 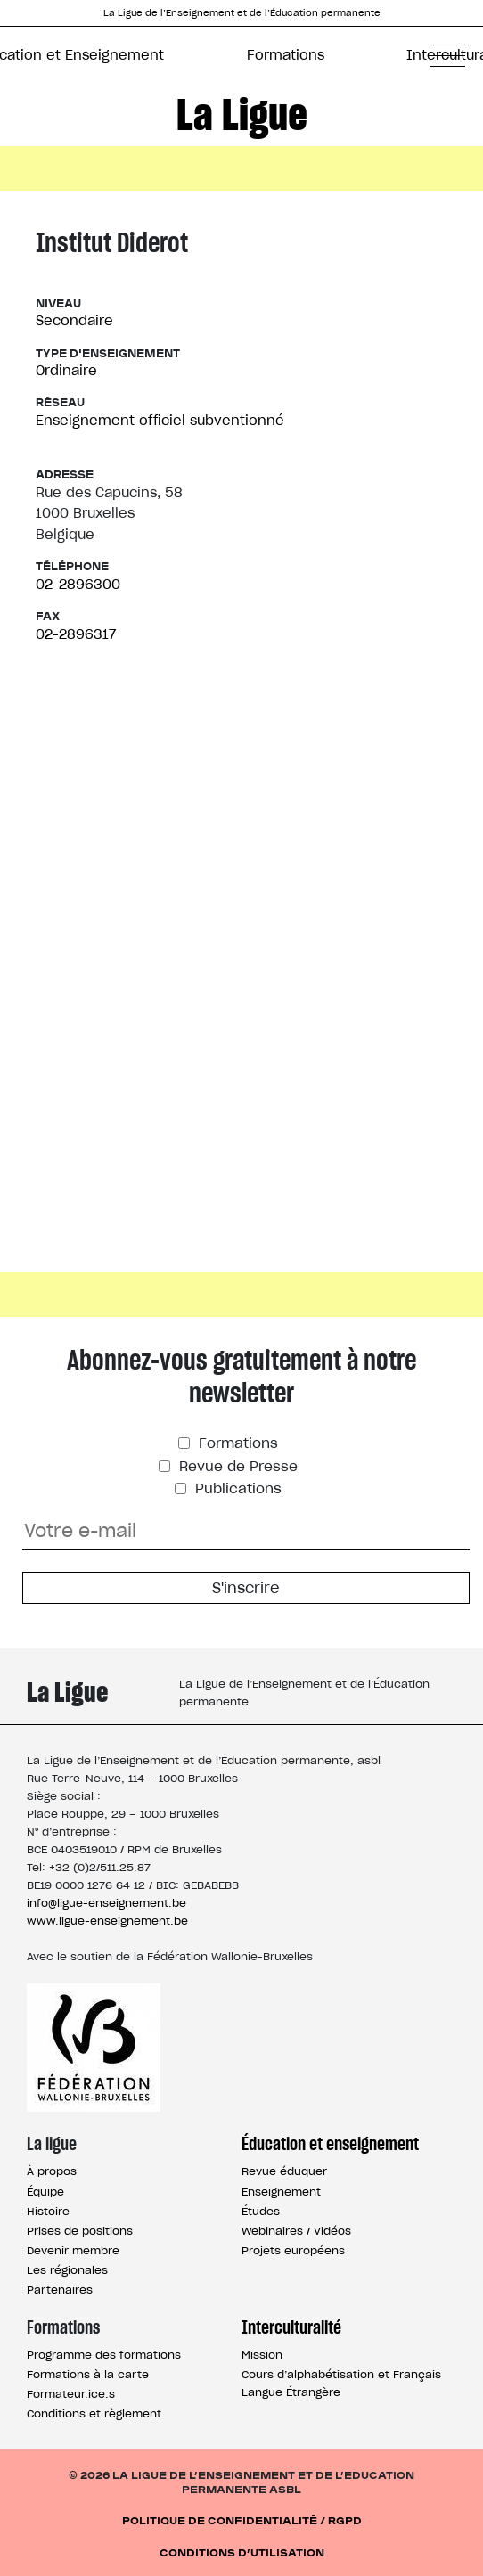 What do you see at coordinates (73, 2250) in the screenshot?
I see `Devenir membre` at bounding box center [73, 2250].